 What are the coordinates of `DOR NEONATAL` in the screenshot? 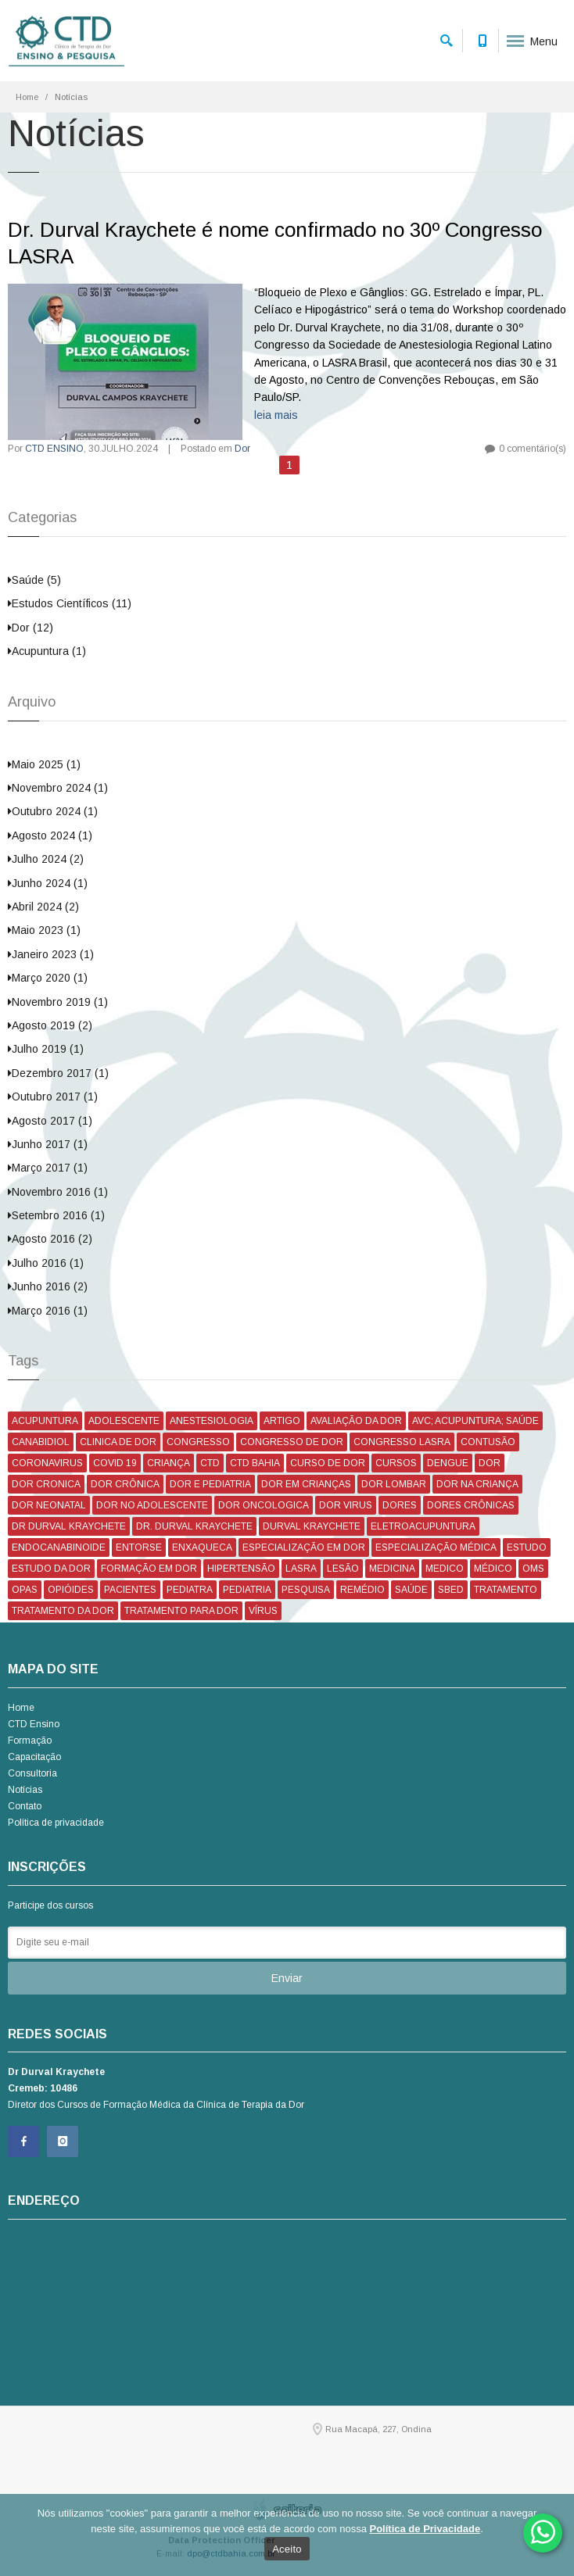 It's located at (49, 1505).